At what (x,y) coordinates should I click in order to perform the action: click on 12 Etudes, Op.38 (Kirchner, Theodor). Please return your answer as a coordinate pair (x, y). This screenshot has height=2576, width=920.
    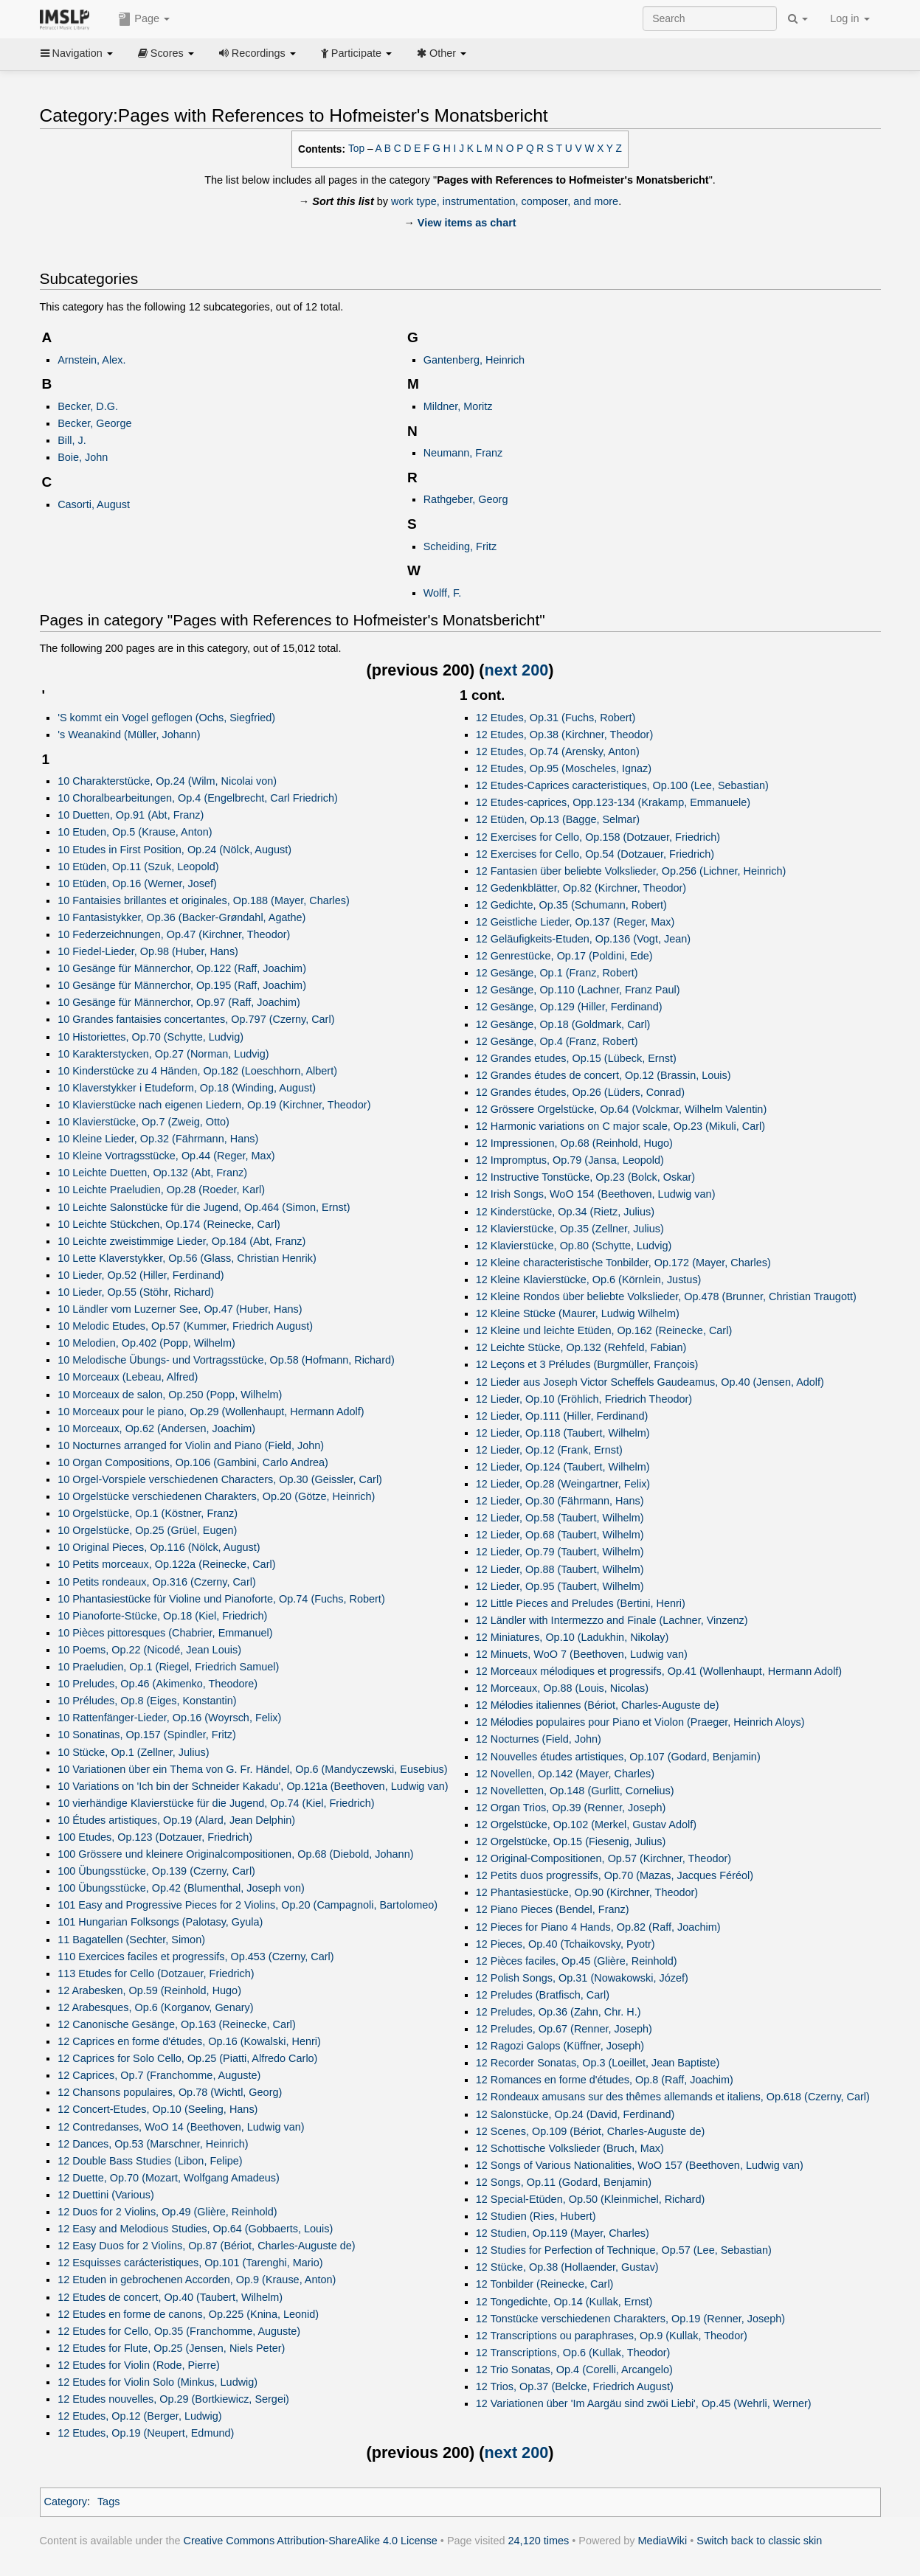
    Looking at the image, I should click on (565, 734).